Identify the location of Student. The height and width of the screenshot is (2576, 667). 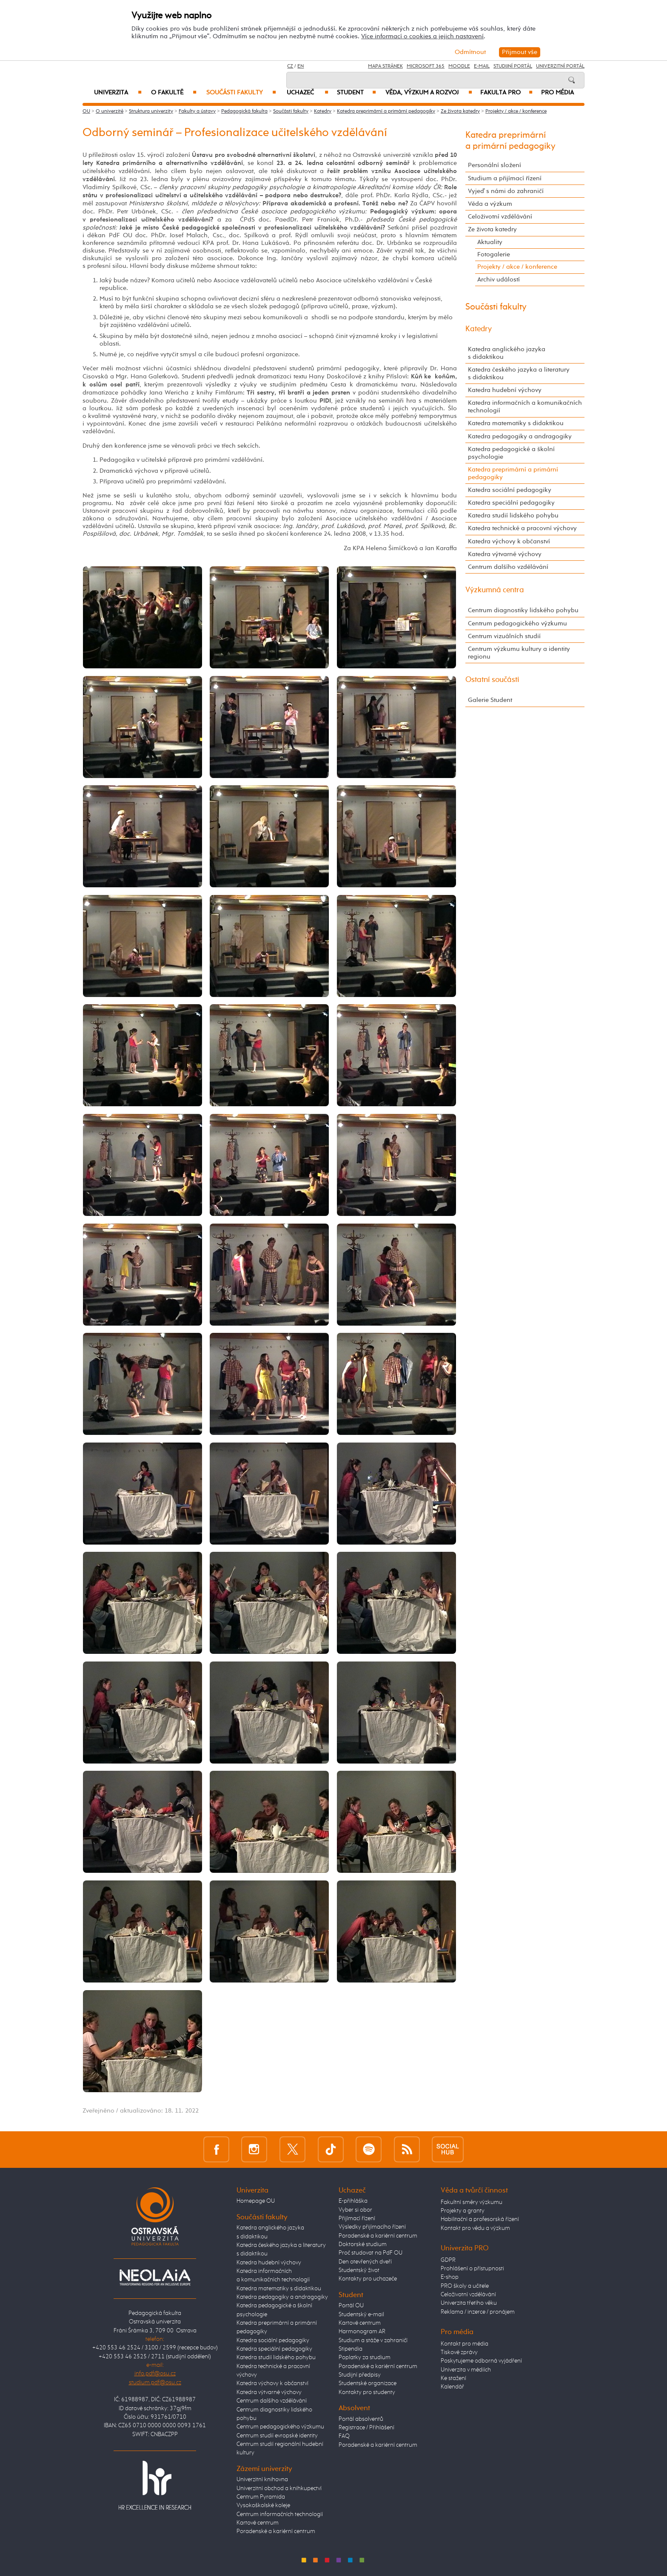
(356, 93).